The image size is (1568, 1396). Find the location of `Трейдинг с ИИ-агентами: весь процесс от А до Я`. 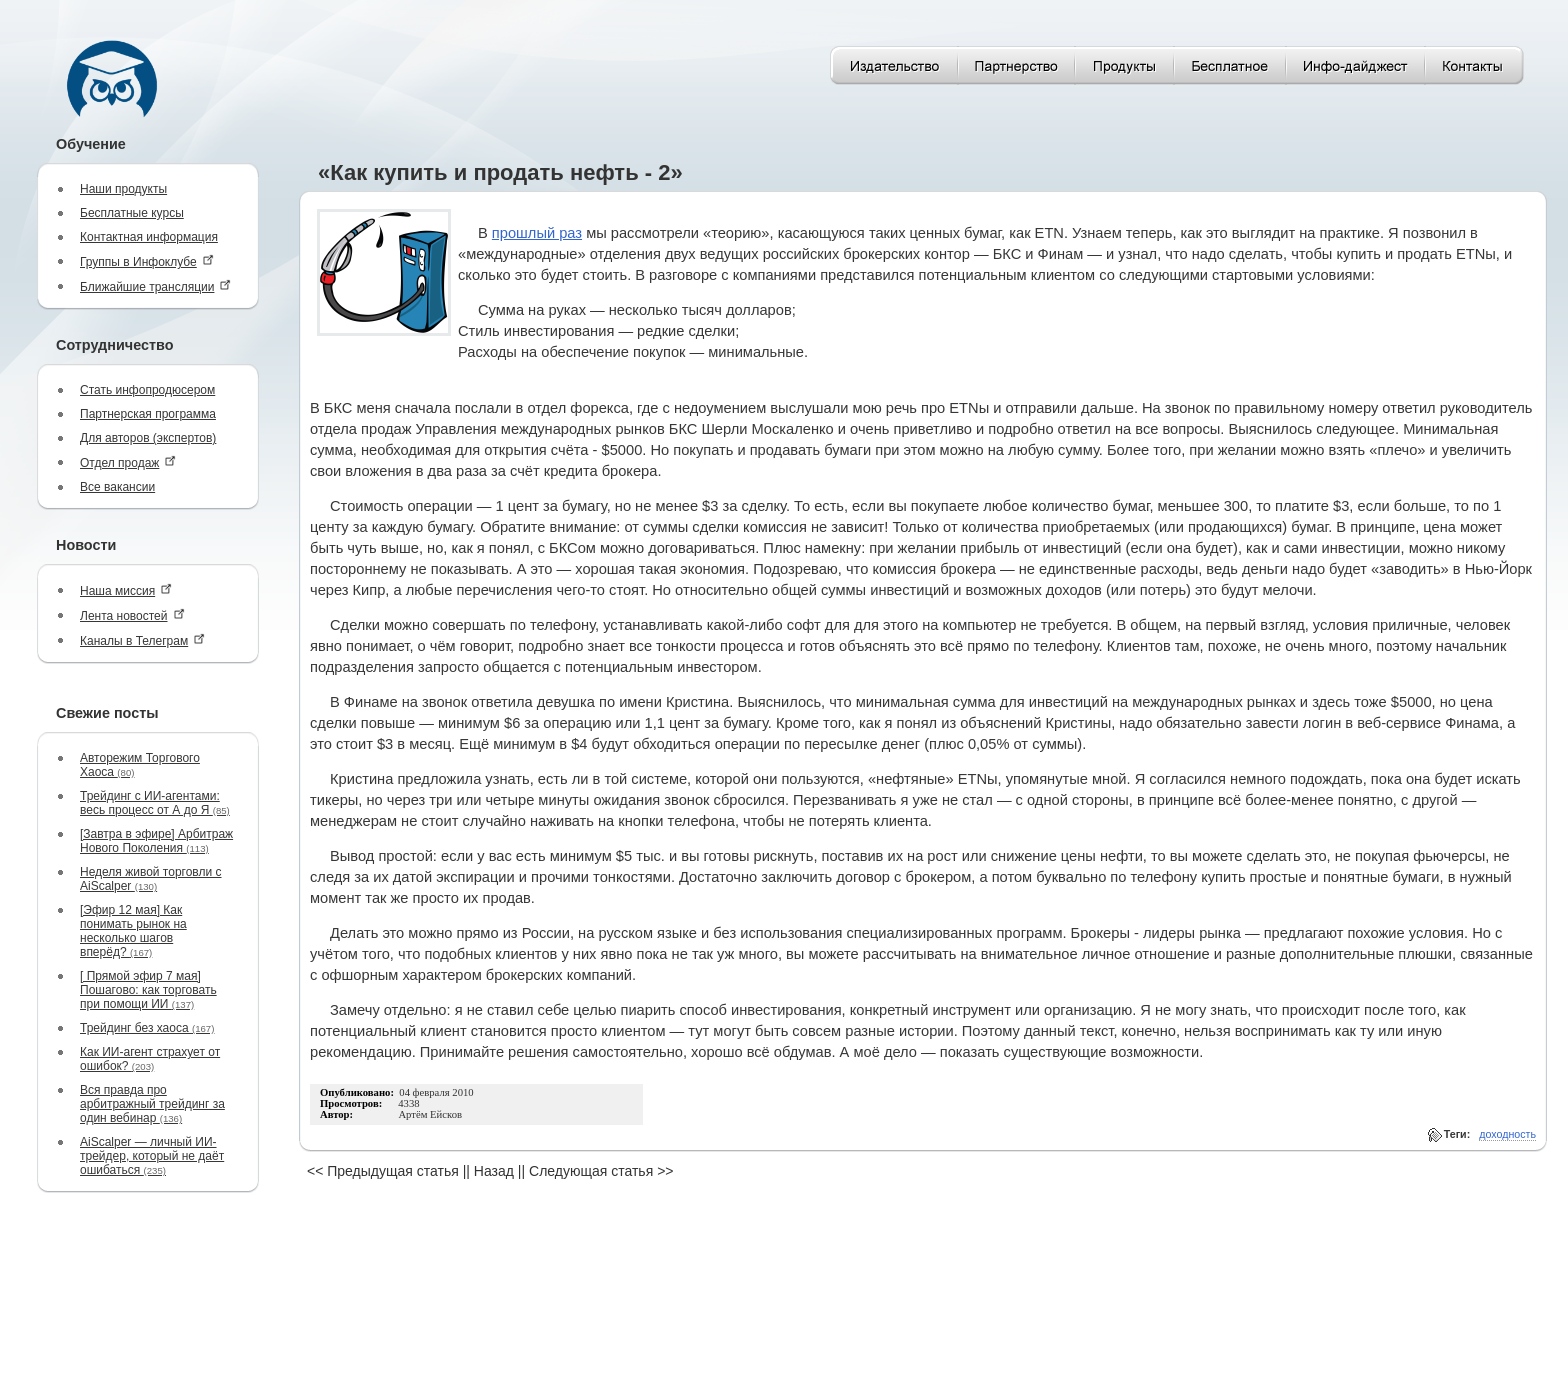

Трейдинг с ИИ-агентами: весь процесс от А до Я is located at coordinates (155, 803).